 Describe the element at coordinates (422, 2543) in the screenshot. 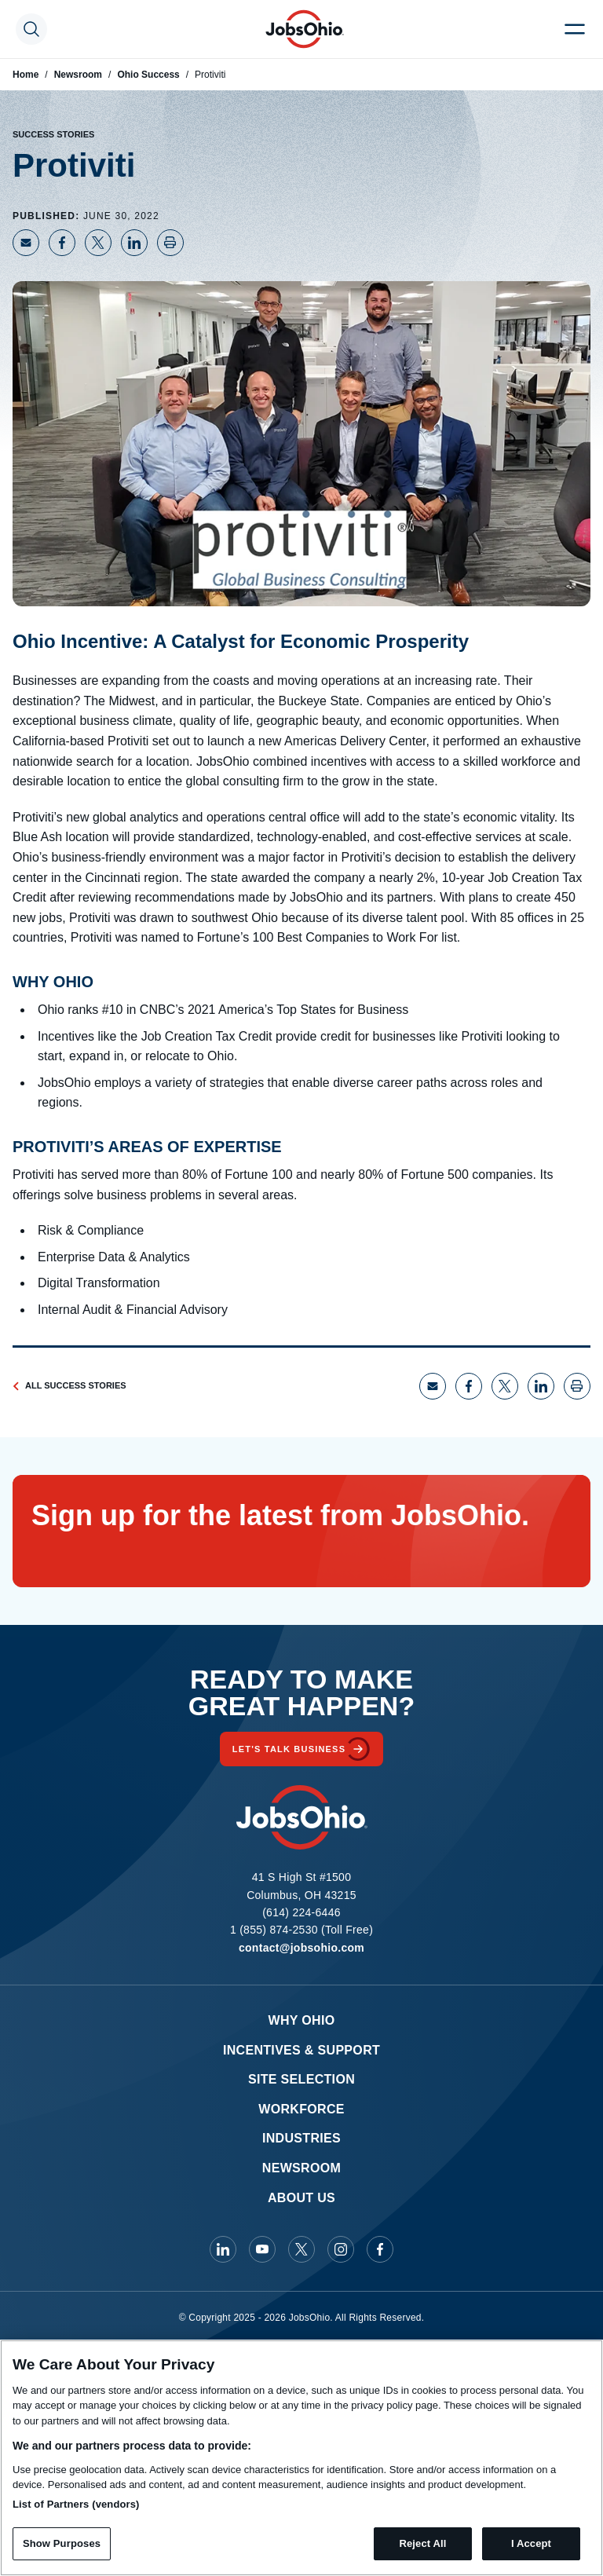

I see `Reject All` at that location.